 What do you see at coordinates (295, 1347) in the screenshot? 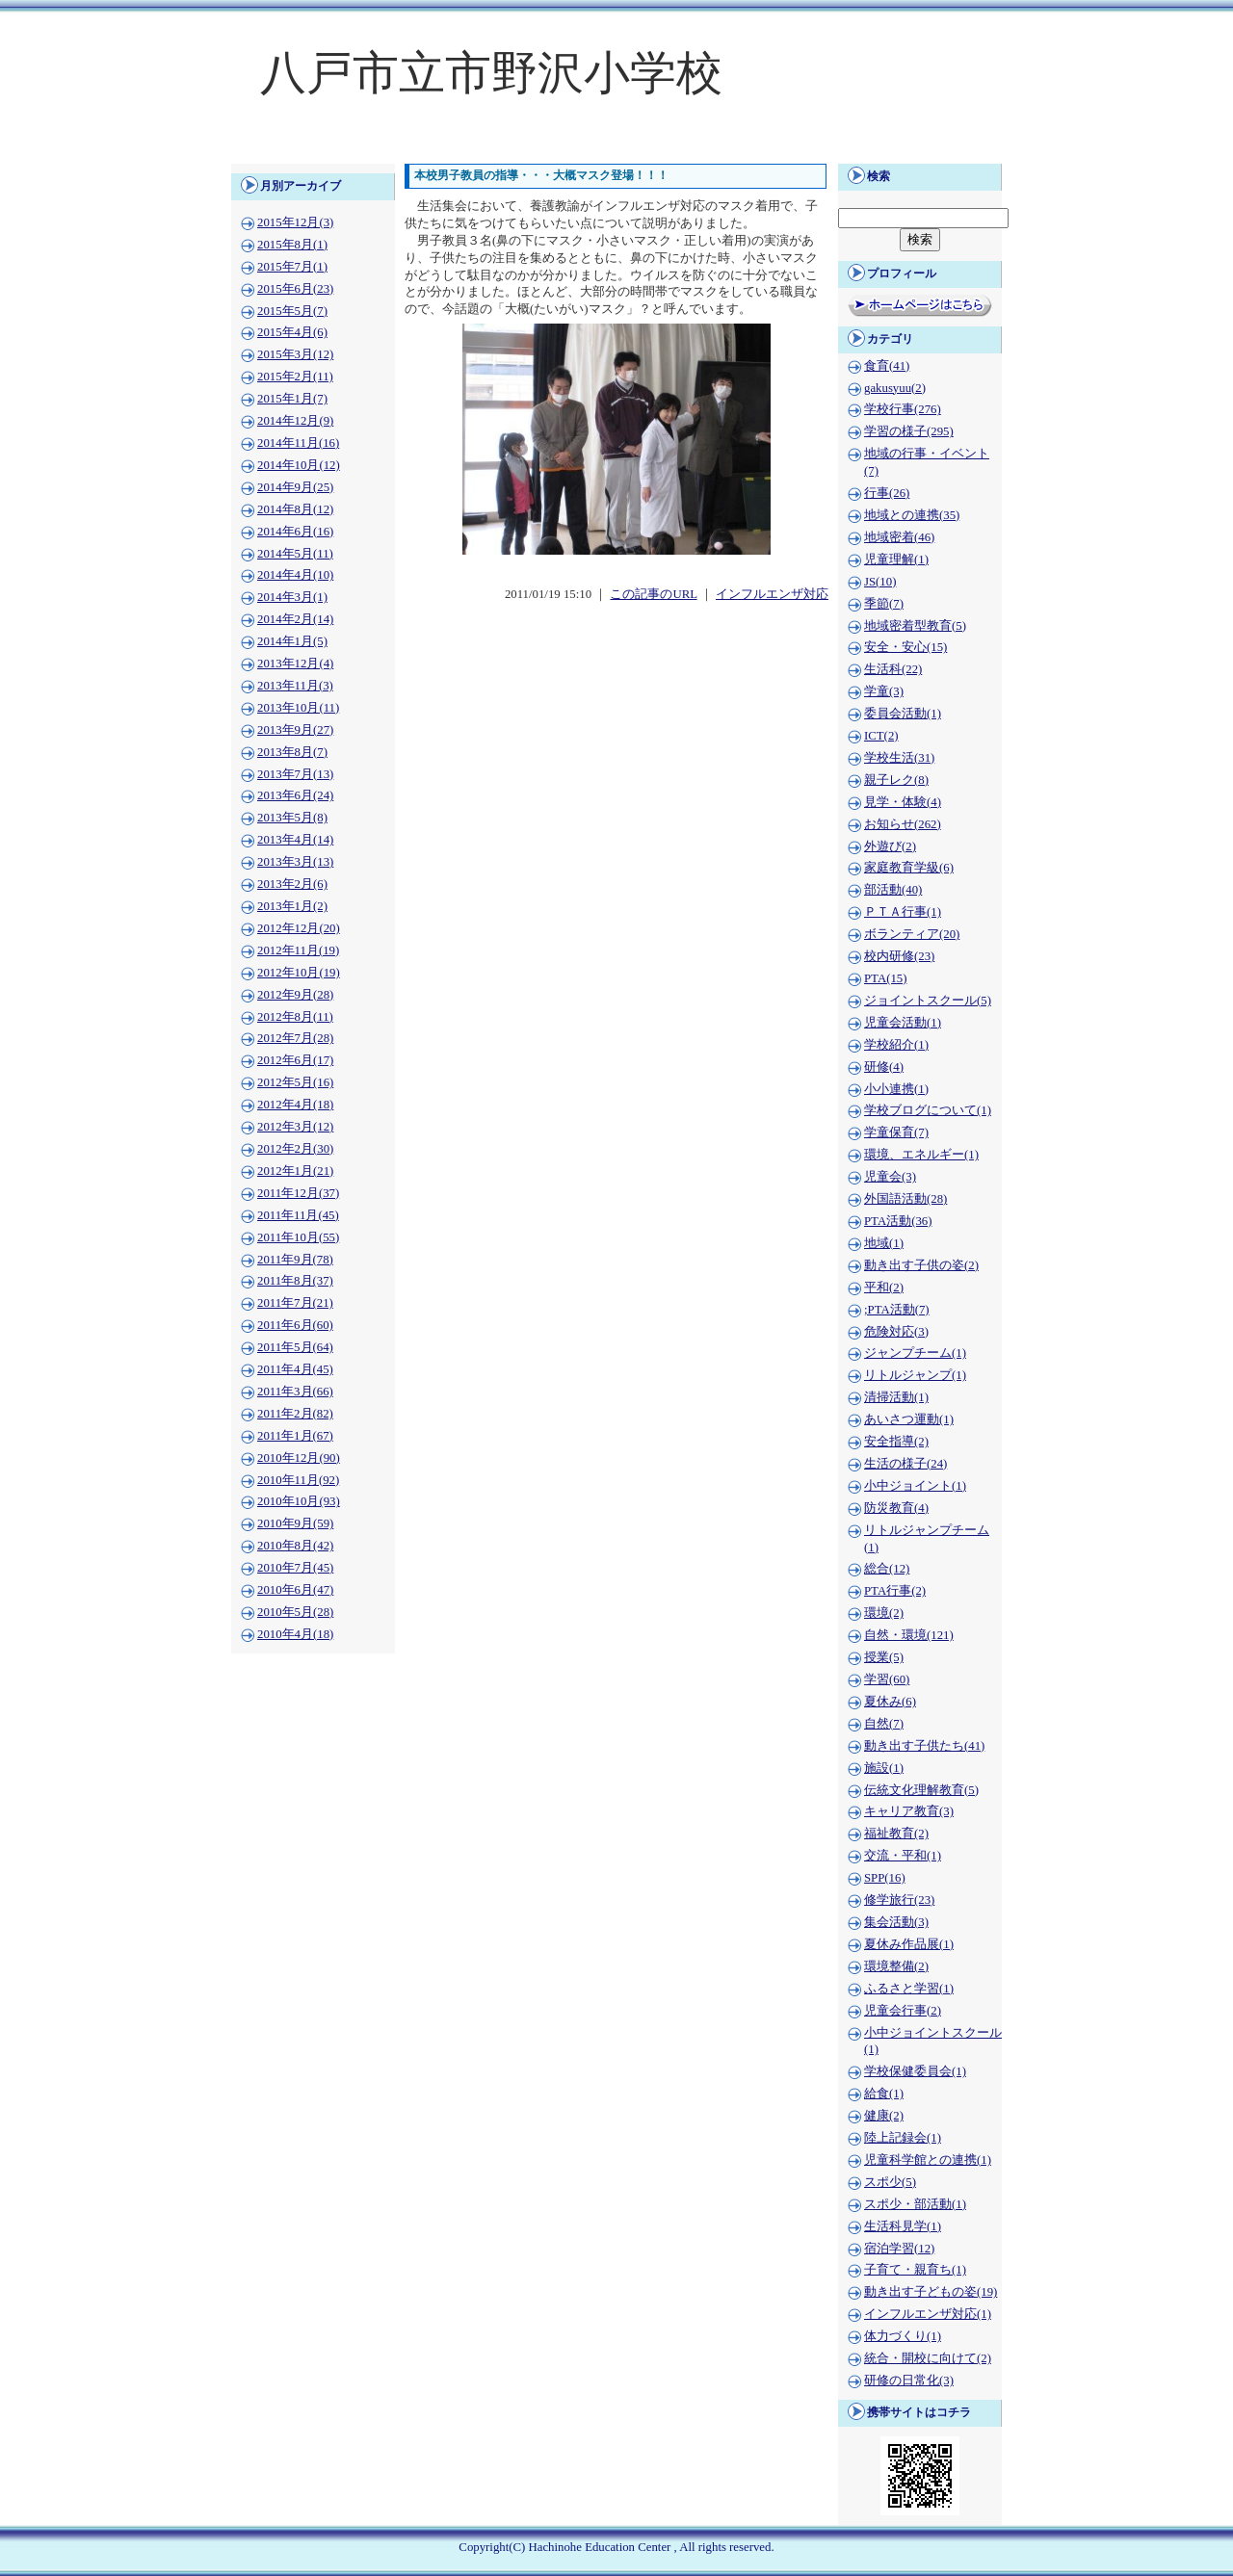
I see `2011年5月(64)` at bounding box center [295, 1347].